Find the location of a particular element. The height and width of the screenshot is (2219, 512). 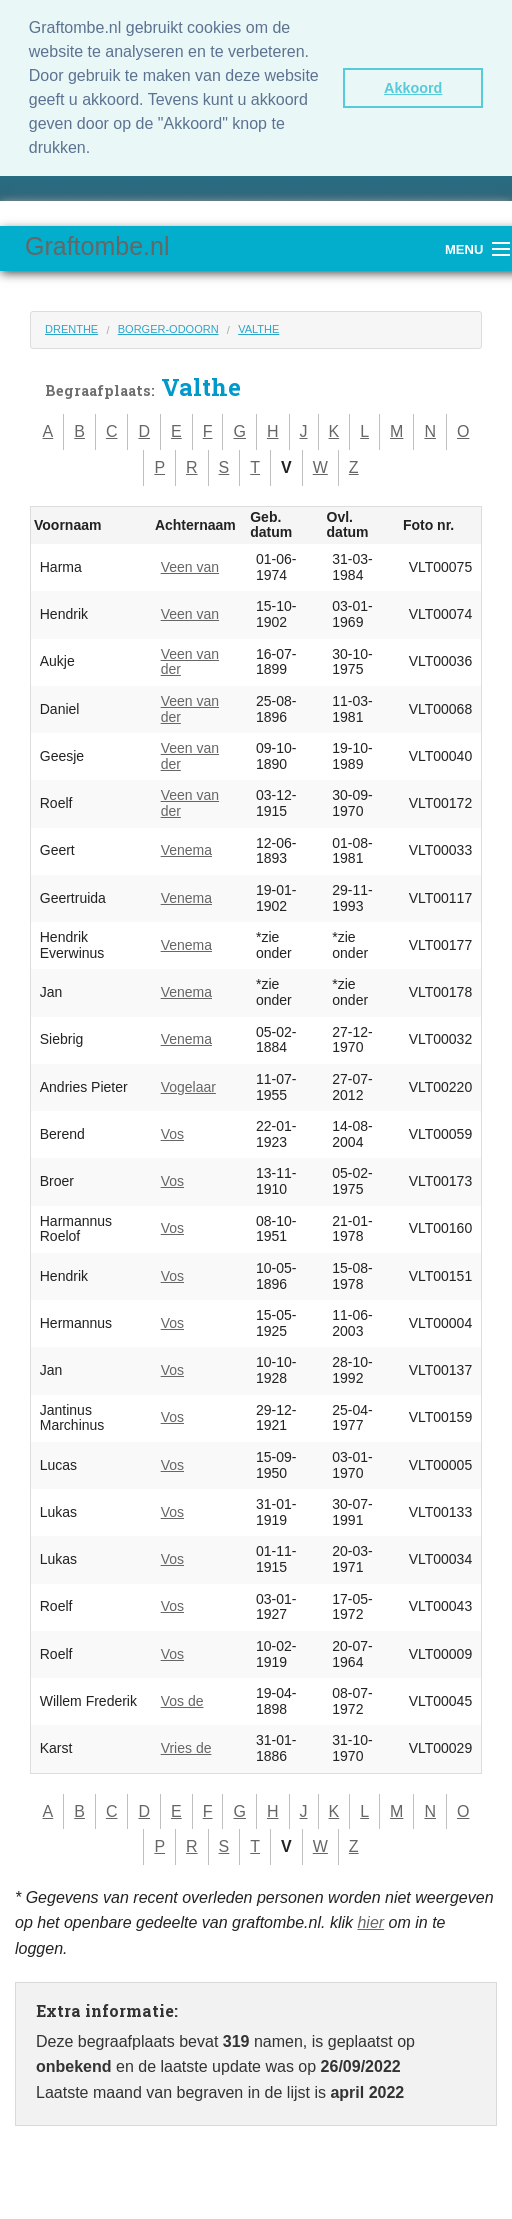

Akkoord [button] is located at coordinates (413, 88).